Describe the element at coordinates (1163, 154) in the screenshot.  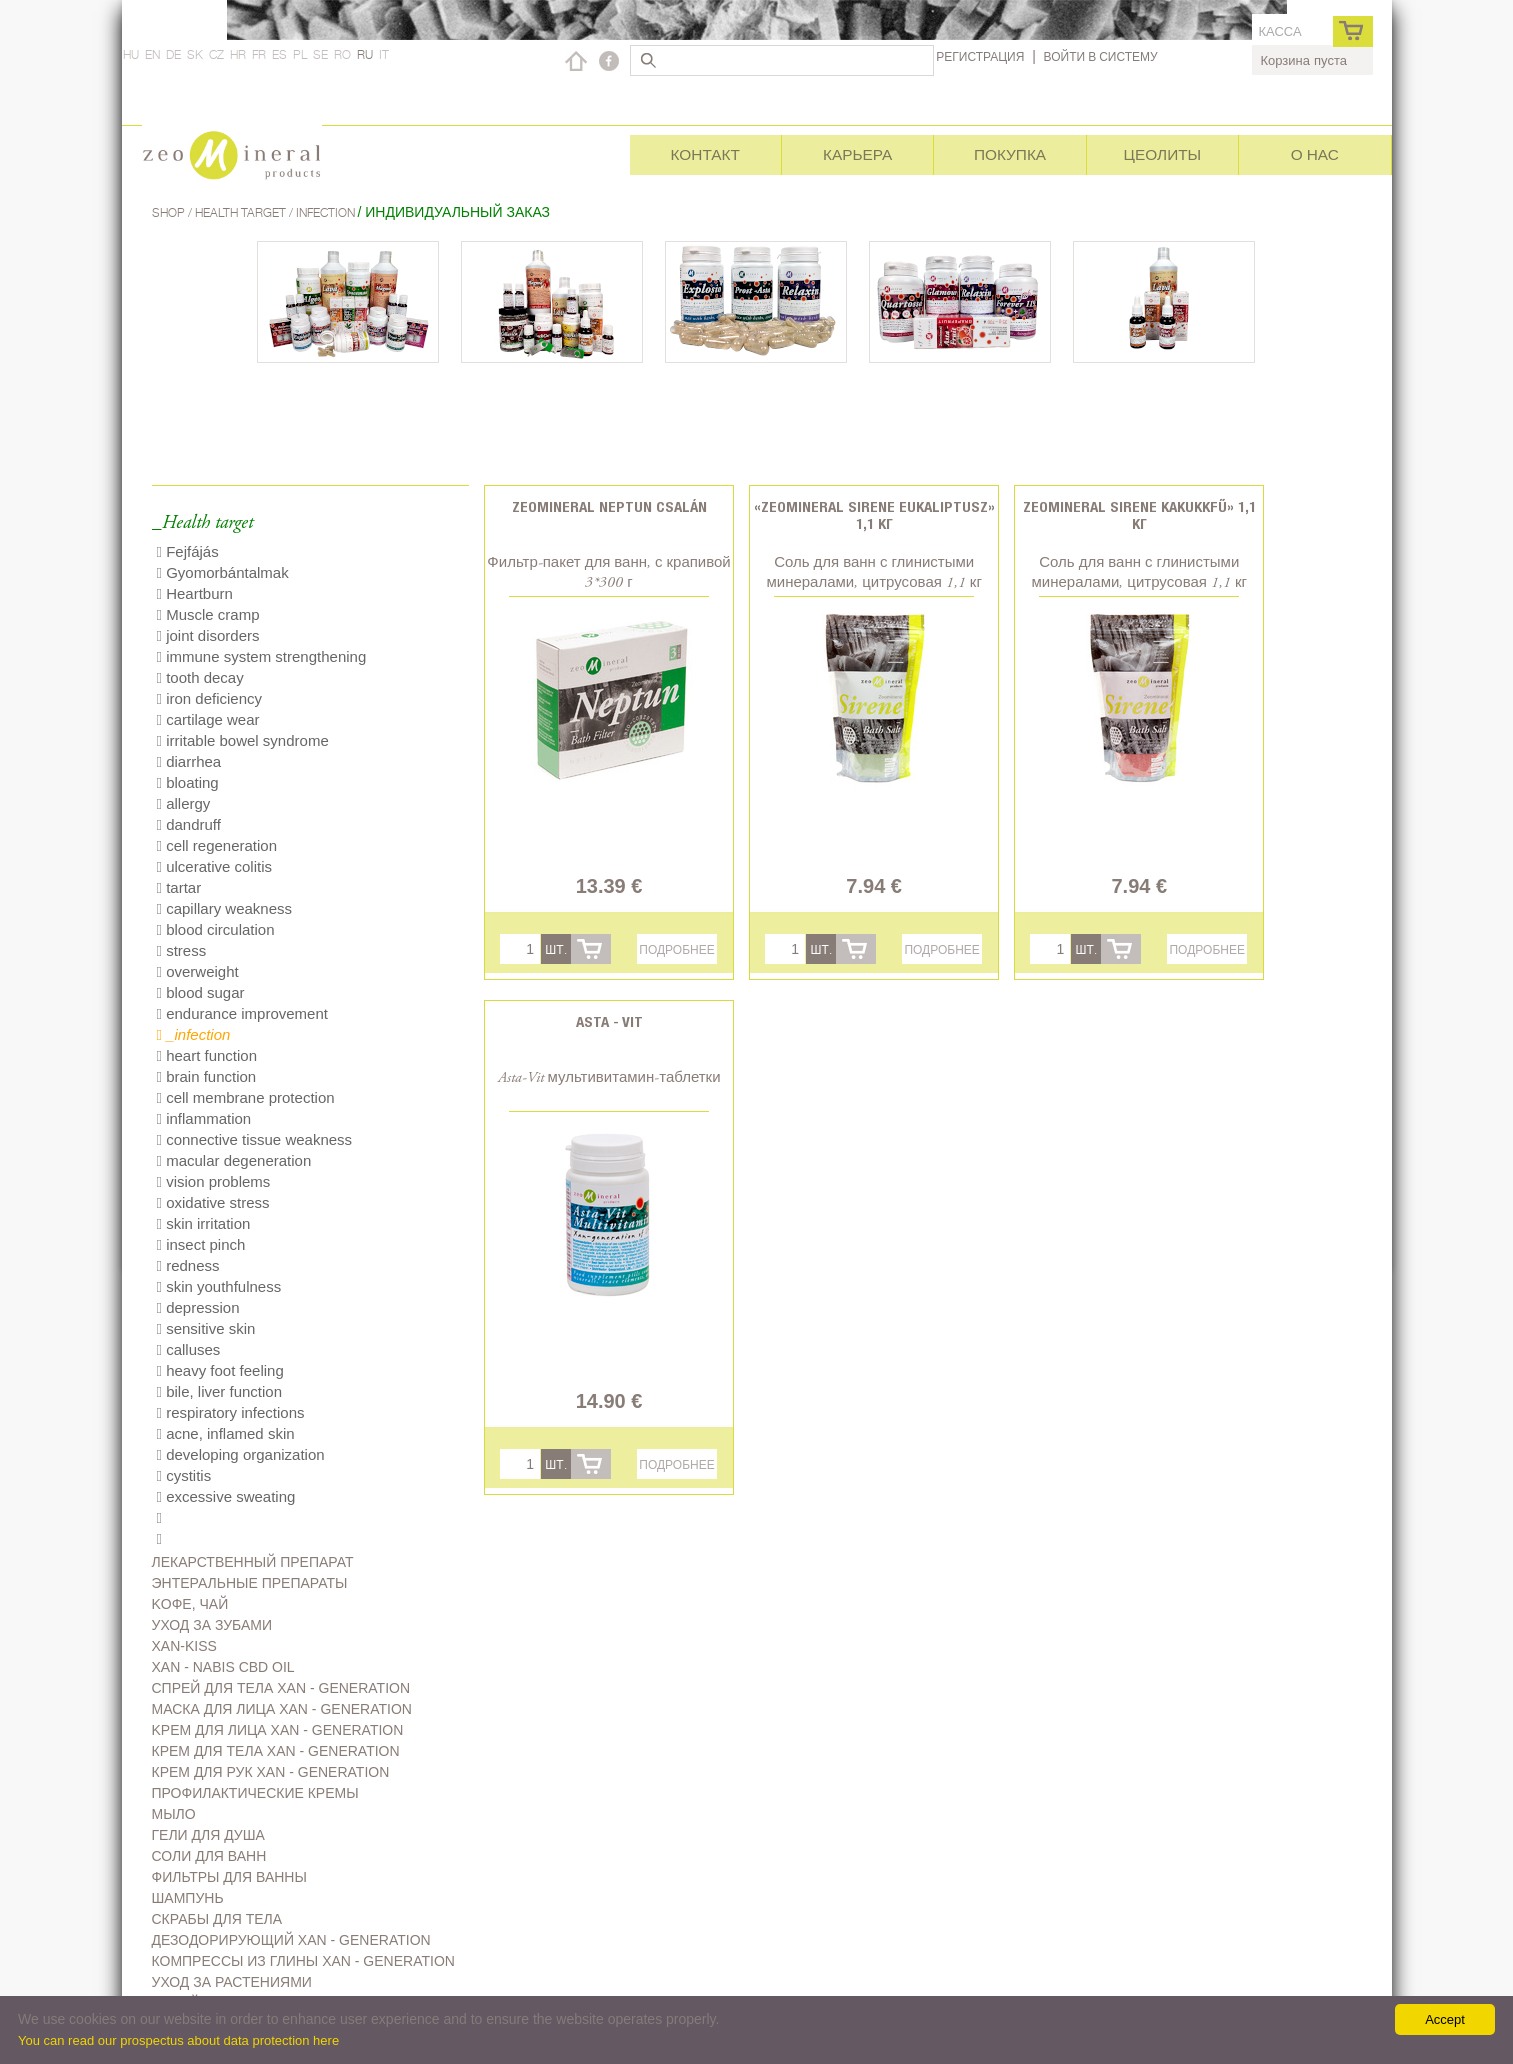
I see `Цеолиты` at that location.